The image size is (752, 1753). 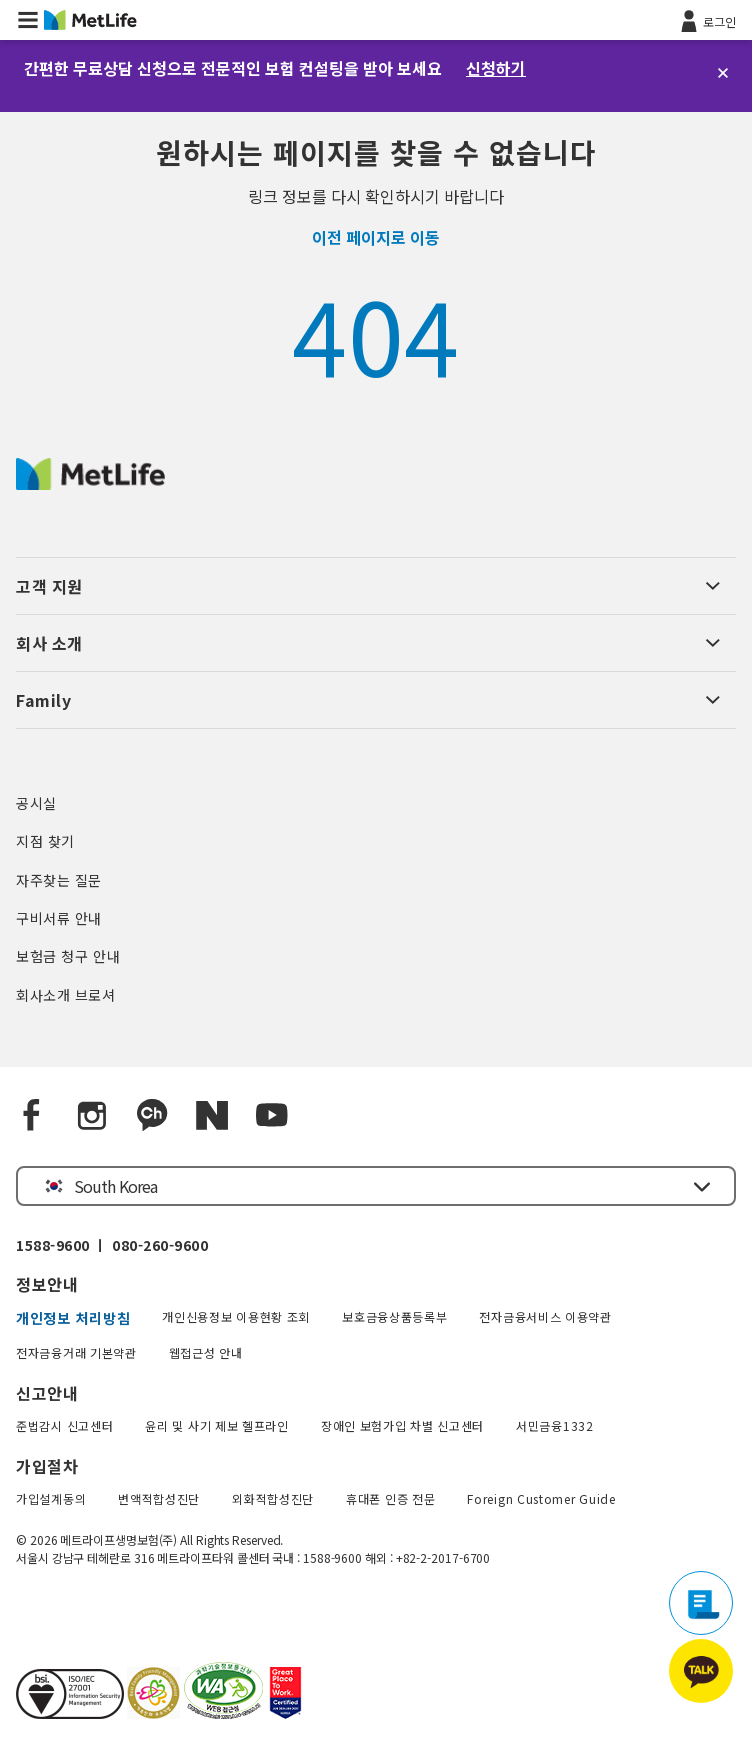 What do you see at coordinates (159, 1498) in the screenshot?
I see `변액적합성진단` at bounding box center [159, 1498].